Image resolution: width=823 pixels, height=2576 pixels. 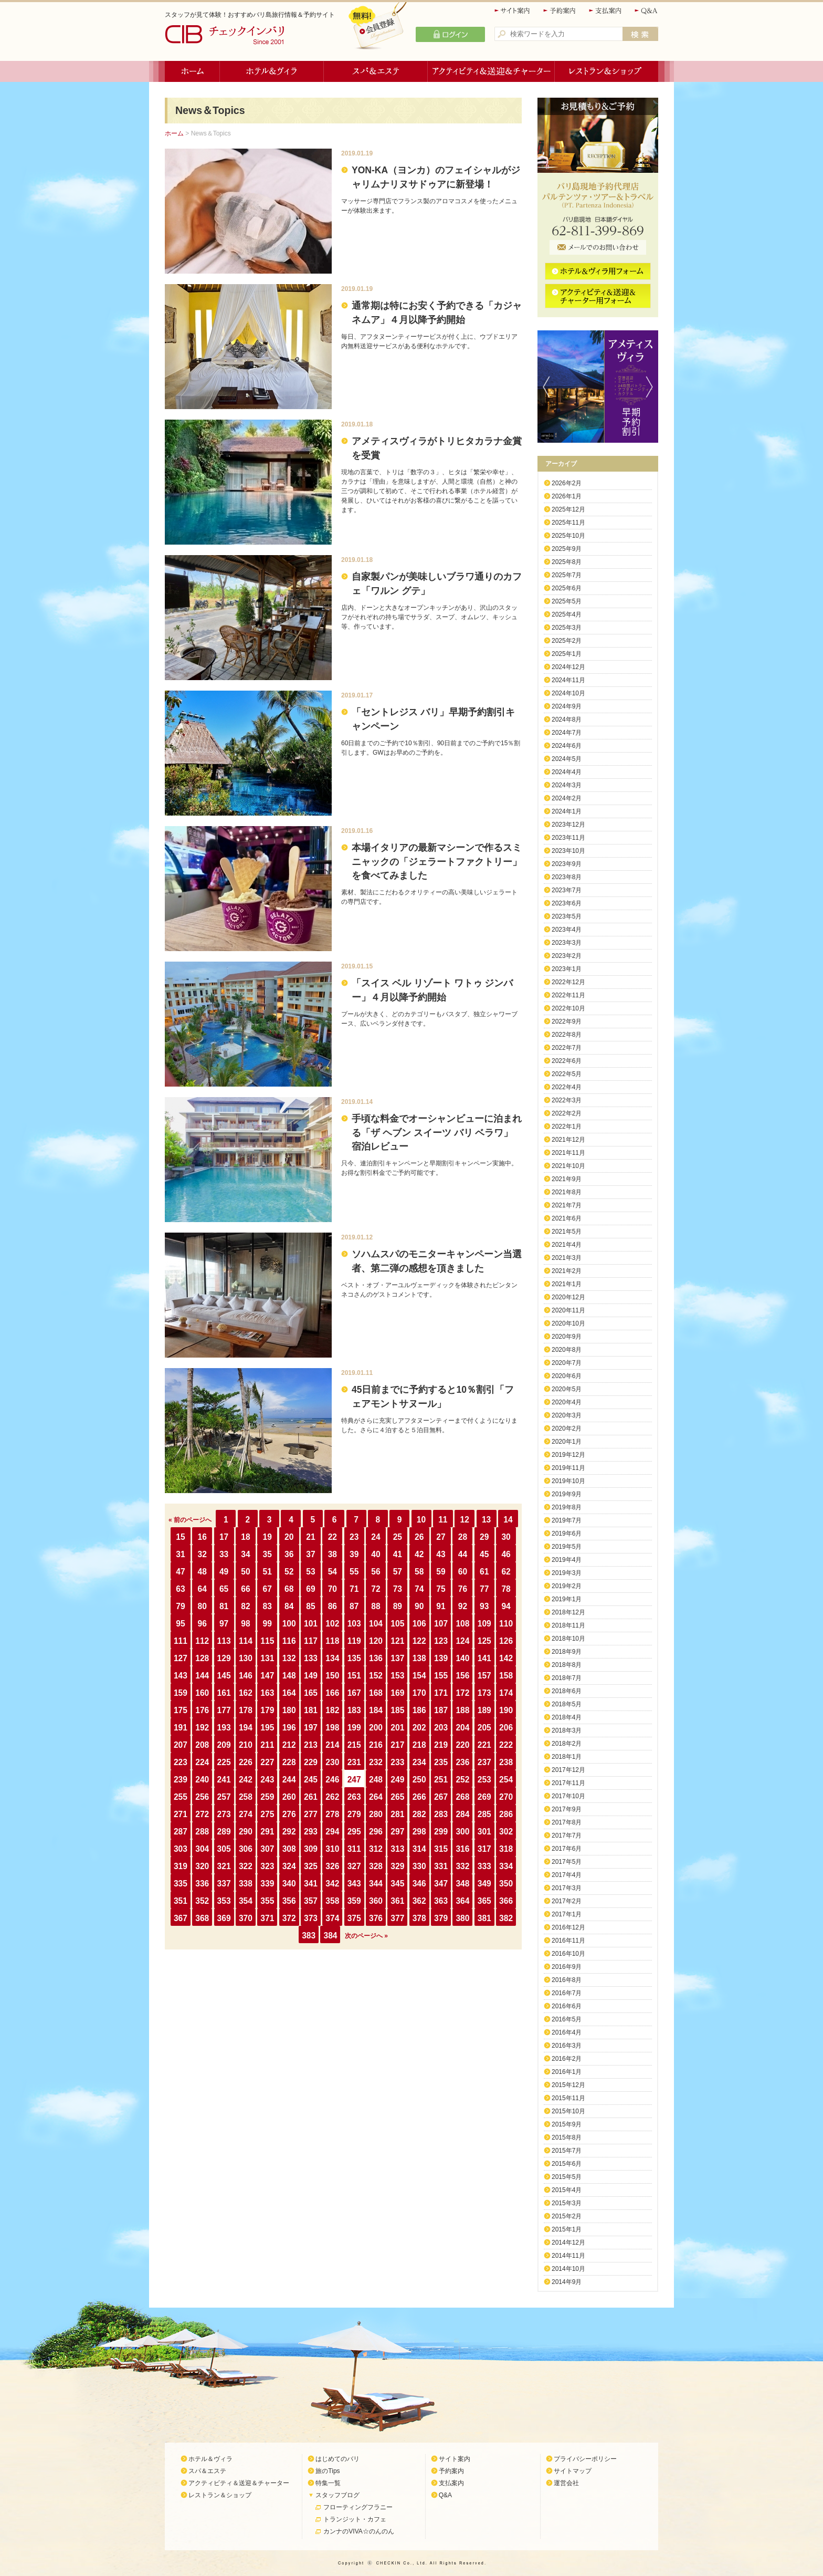 What do you see at coordinates (245, 1727) in the screenshot?
I see `194` at bounding box center [245, 1727].